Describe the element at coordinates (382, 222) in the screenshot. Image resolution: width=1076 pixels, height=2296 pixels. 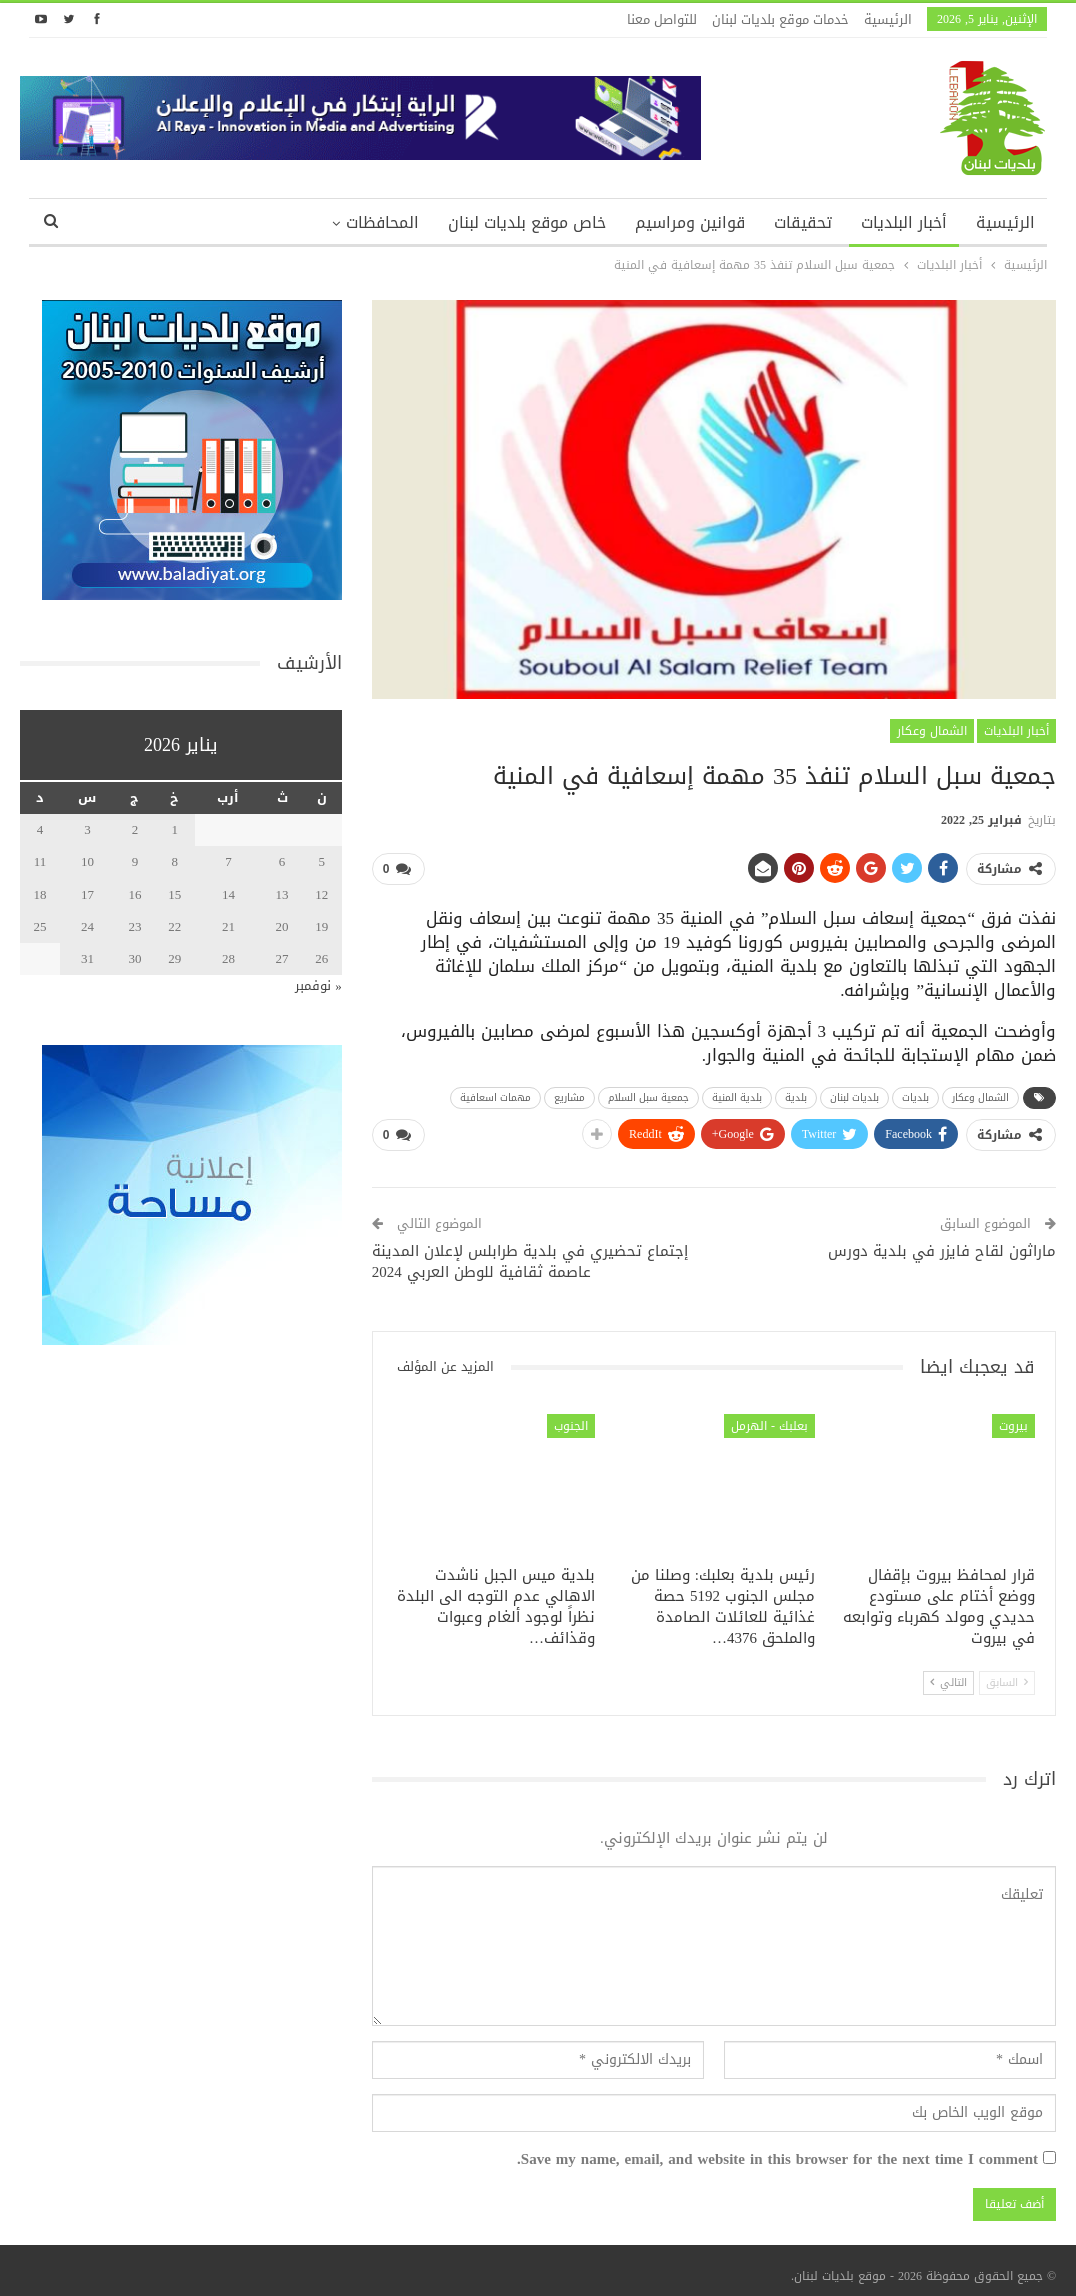
I see `المحافظات` at that location.